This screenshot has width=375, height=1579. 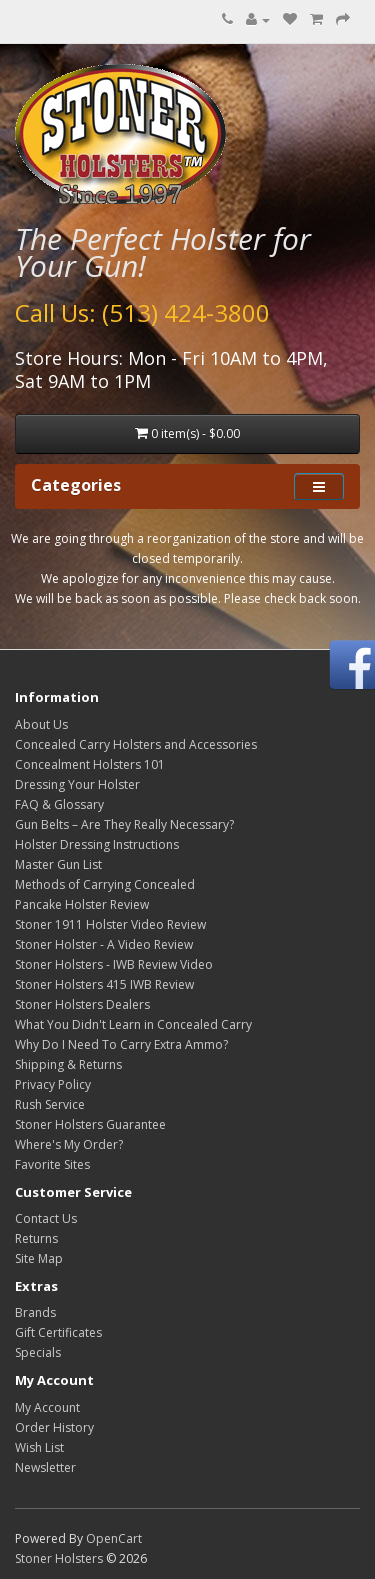 What do you see at coordinates (54, 1427) in the screenshot?
I see `Order History` at bounding box center [54, 1427].